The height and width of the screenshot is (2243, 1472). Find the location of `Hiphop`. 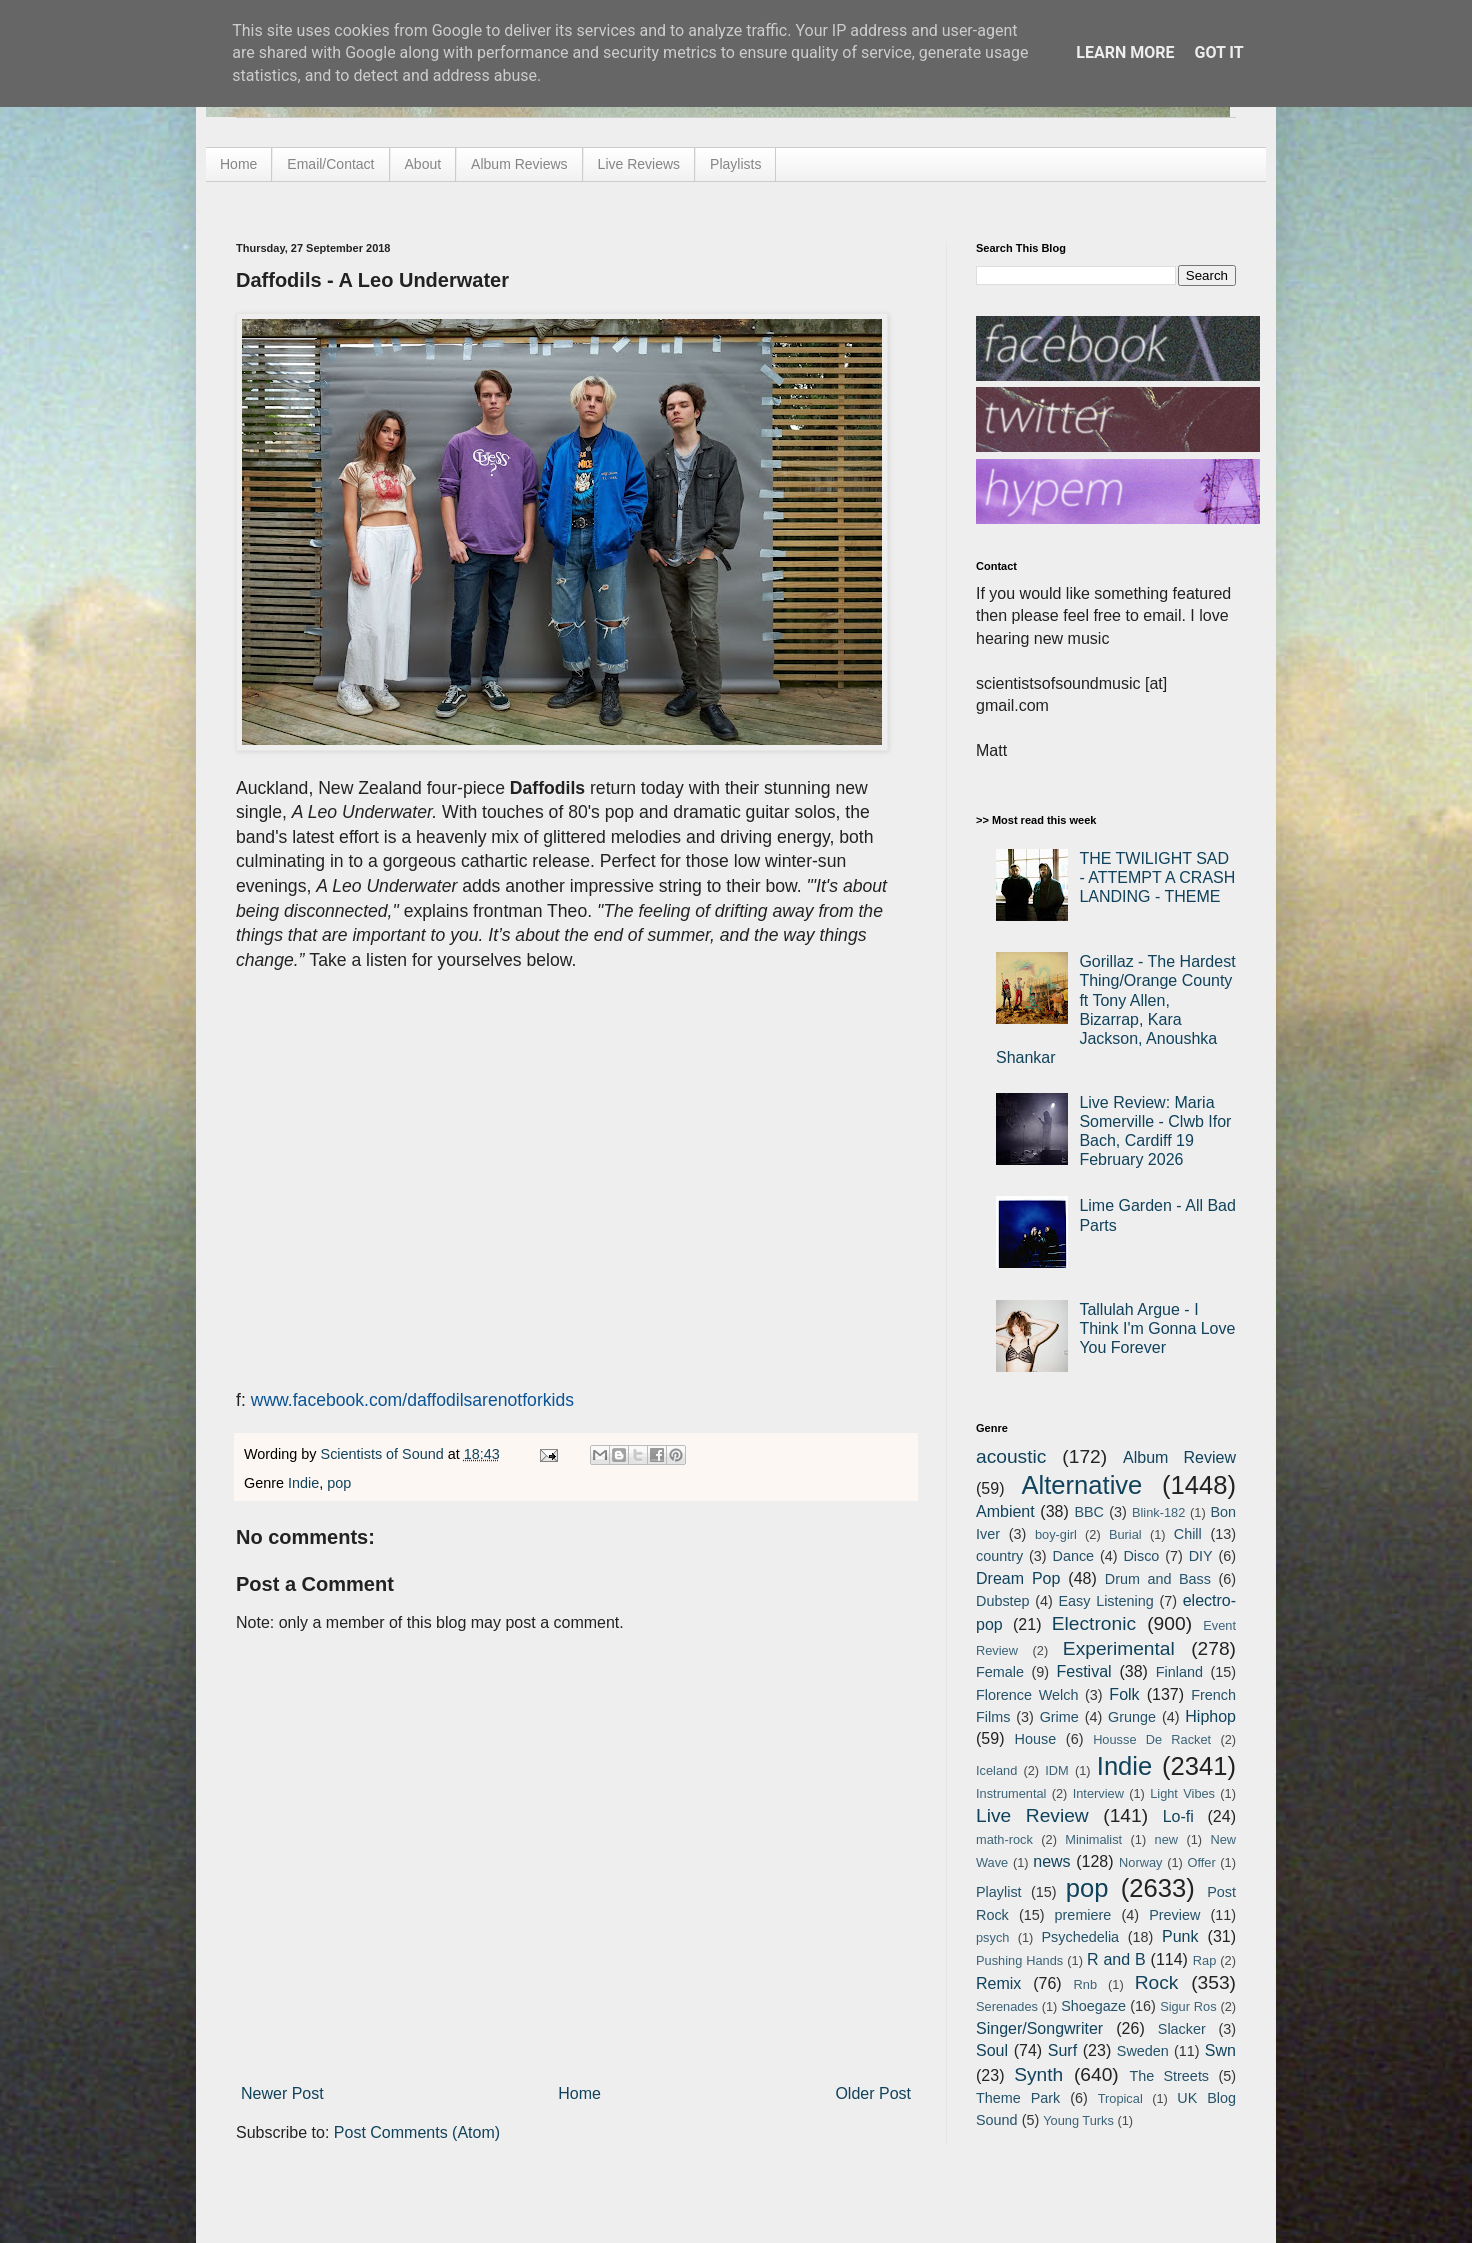

Hiphop is located at coordinates (1210, 1716).